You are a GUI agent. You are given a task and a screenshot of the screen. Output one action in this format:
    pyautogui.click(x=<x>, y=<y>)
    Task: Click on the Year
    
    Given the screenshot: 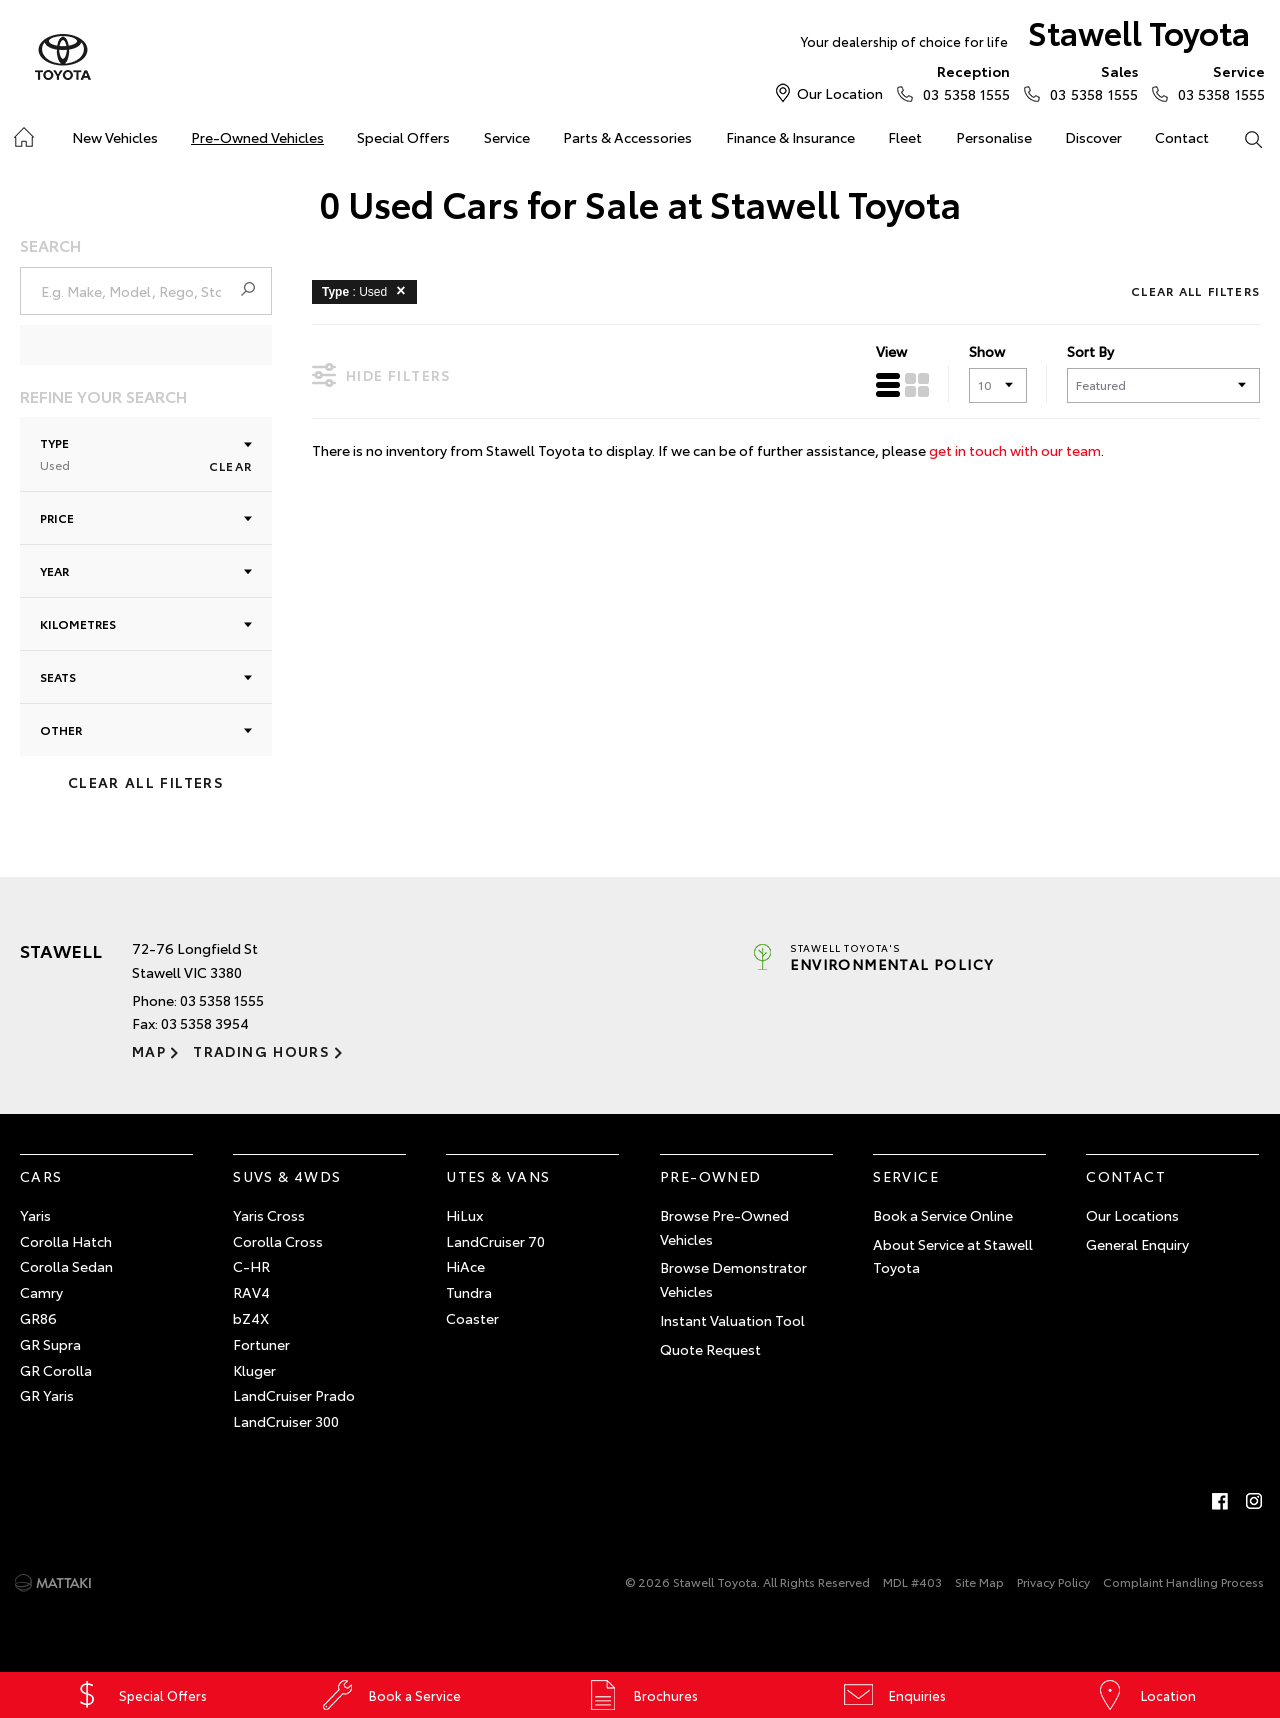 What is the action you would take?
    pyautogui.click(x=146, y=570)
    